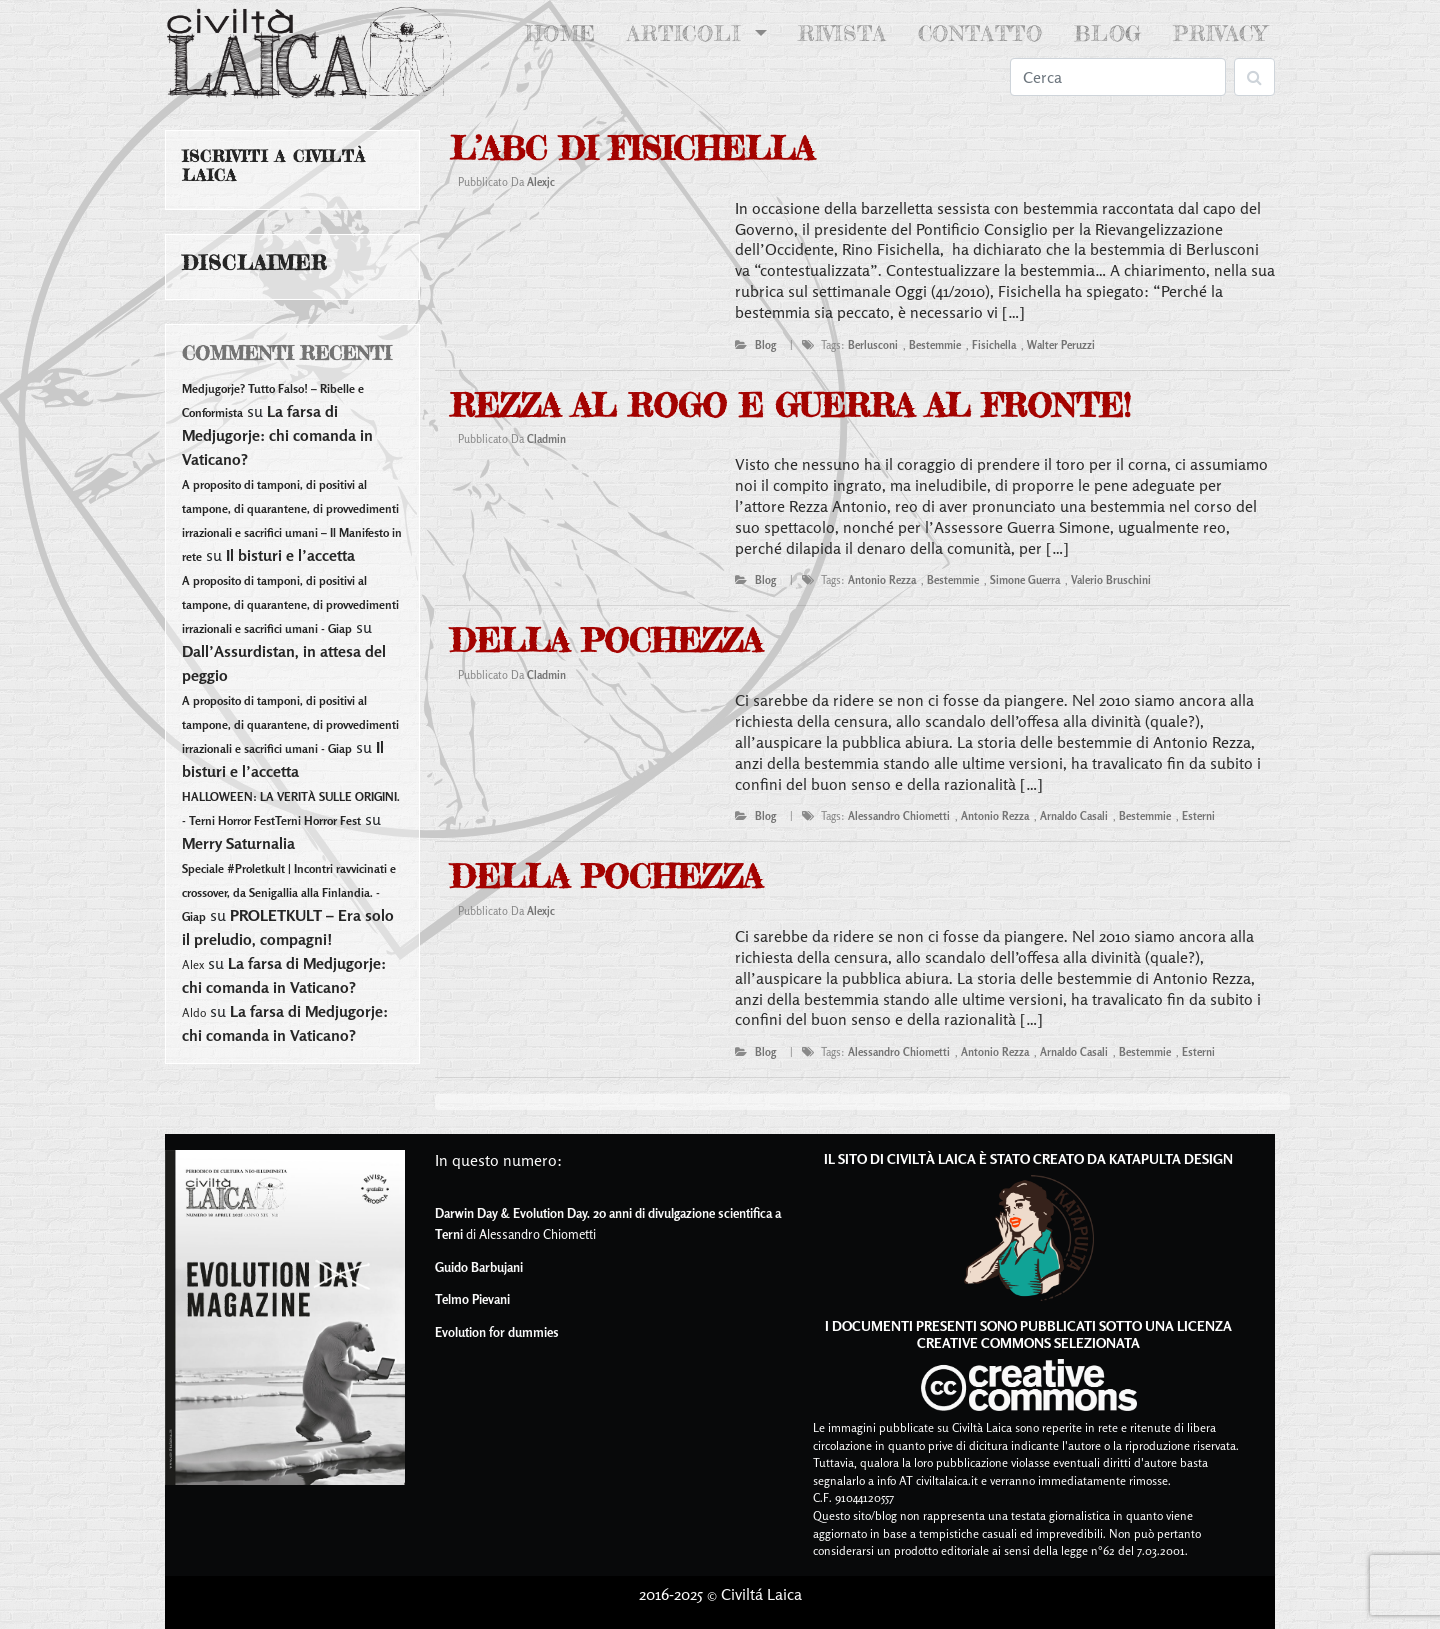 This screenshot has height=1629, width=1440. Describe the element at coordinates (1220, 33) in the screenshot. I see `Privacy` at that location.